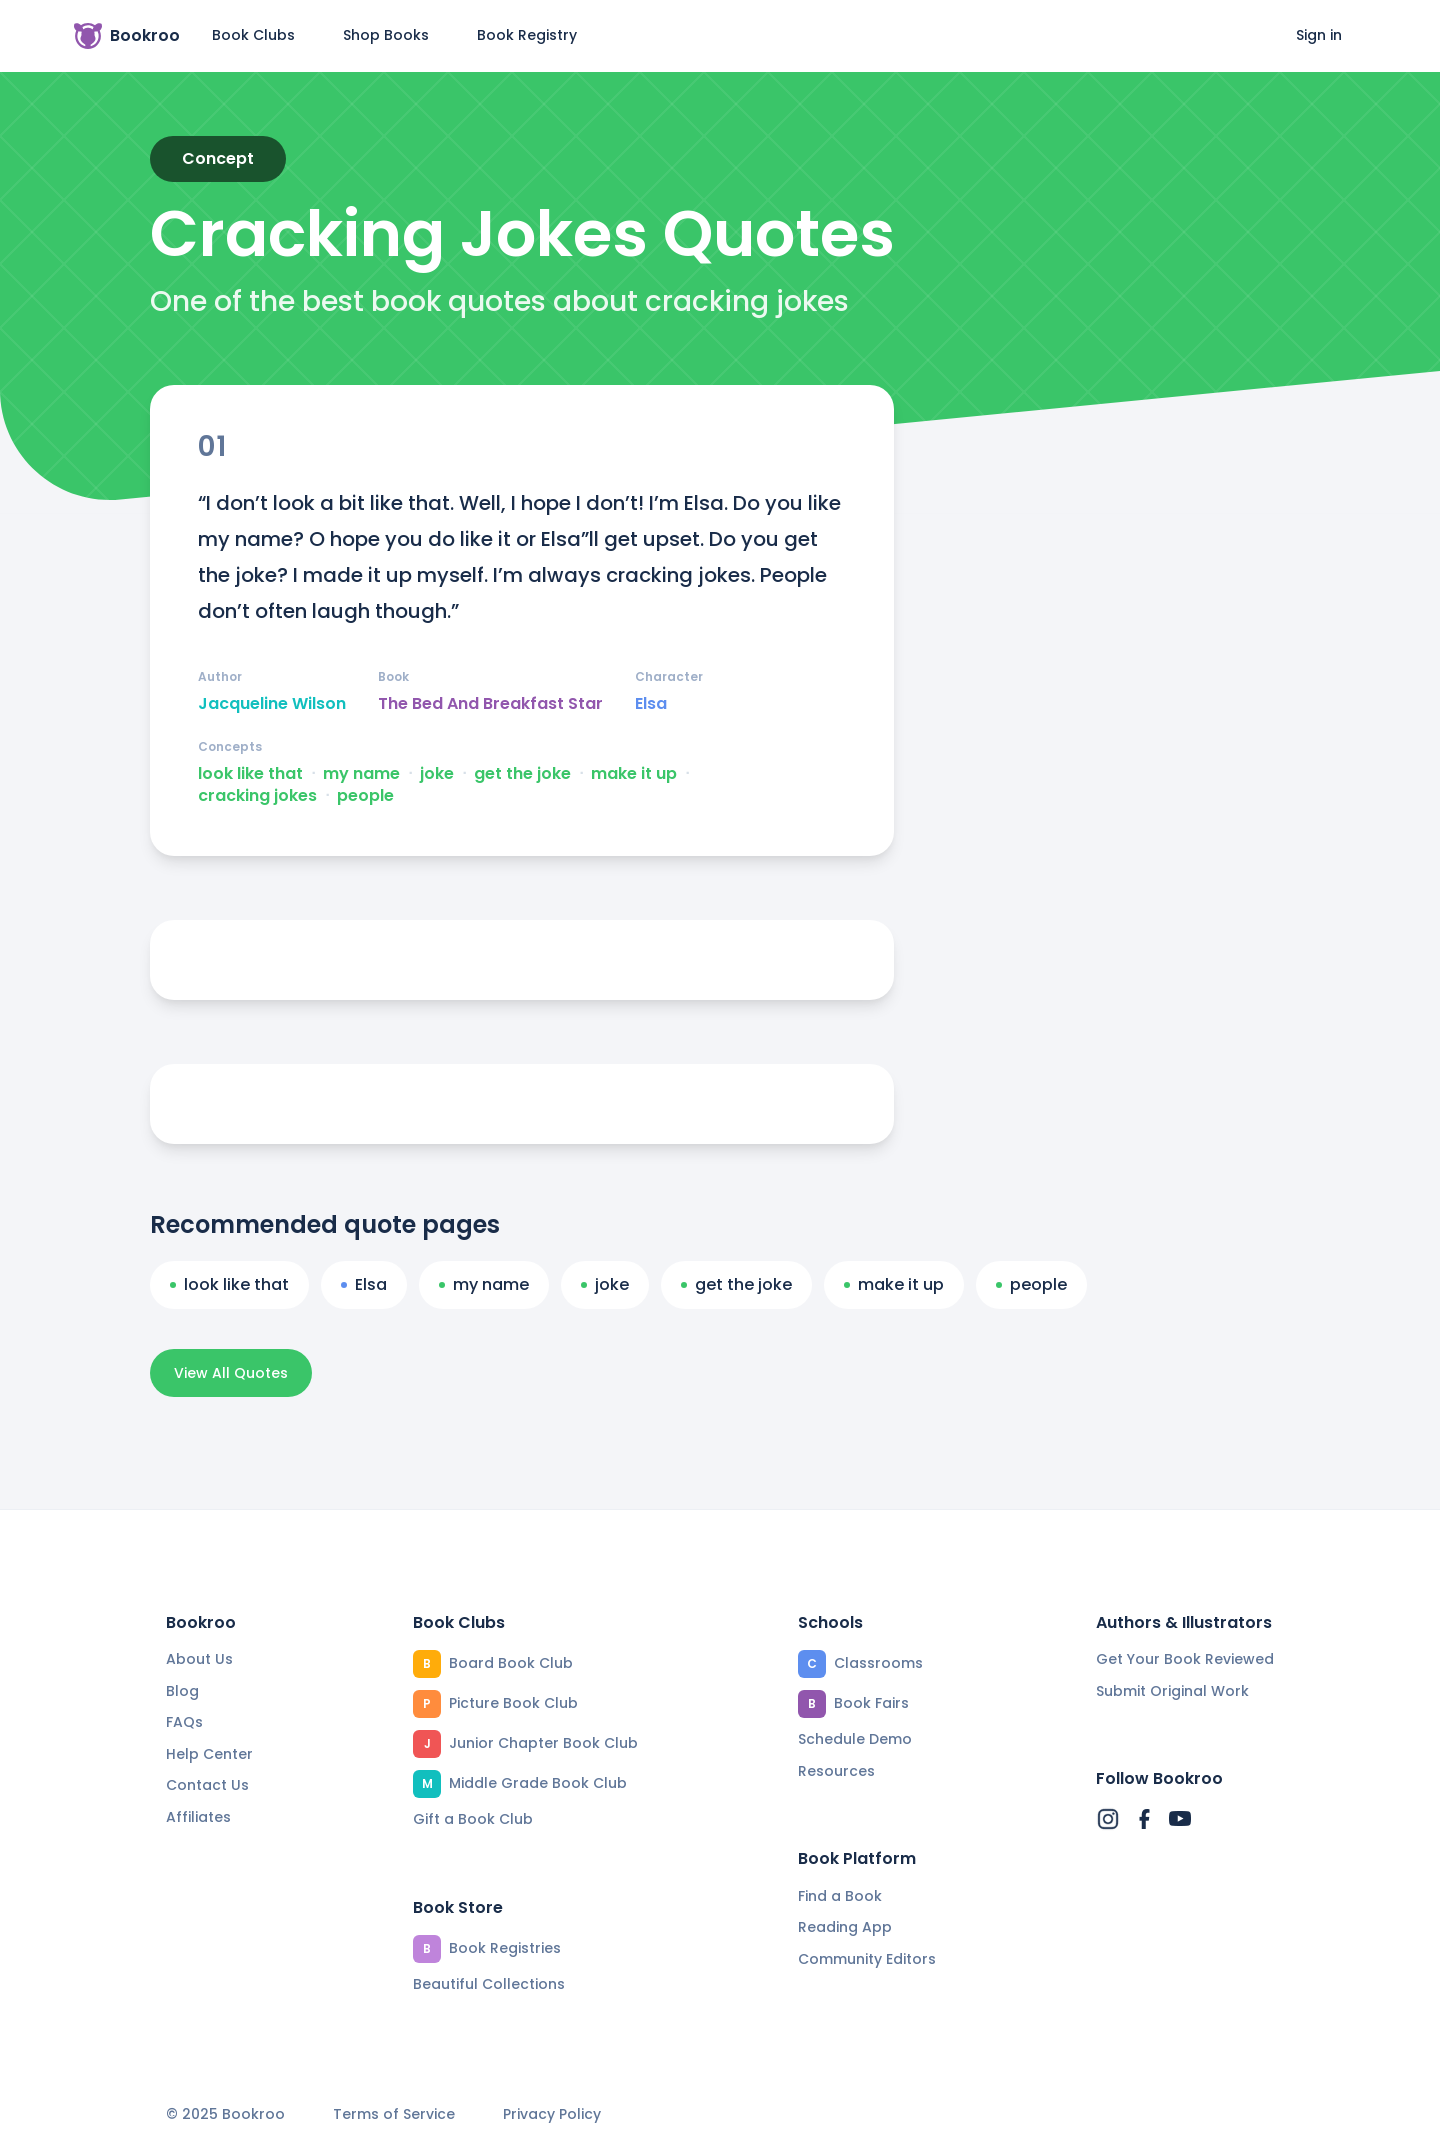  What do you see at coordinates (198, 1817) in the screenshot?
I see `Affiliates` at bounding box center [198, 1817].